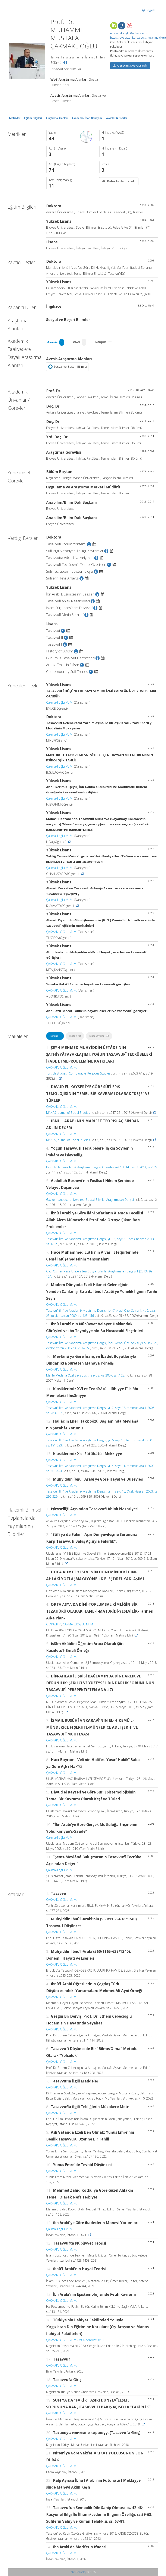 The image size is (166, 2576). Describe the element at coordinates (68, 1113) in the screenshot. I see `MANAS Journal of Social Studies` at that location.